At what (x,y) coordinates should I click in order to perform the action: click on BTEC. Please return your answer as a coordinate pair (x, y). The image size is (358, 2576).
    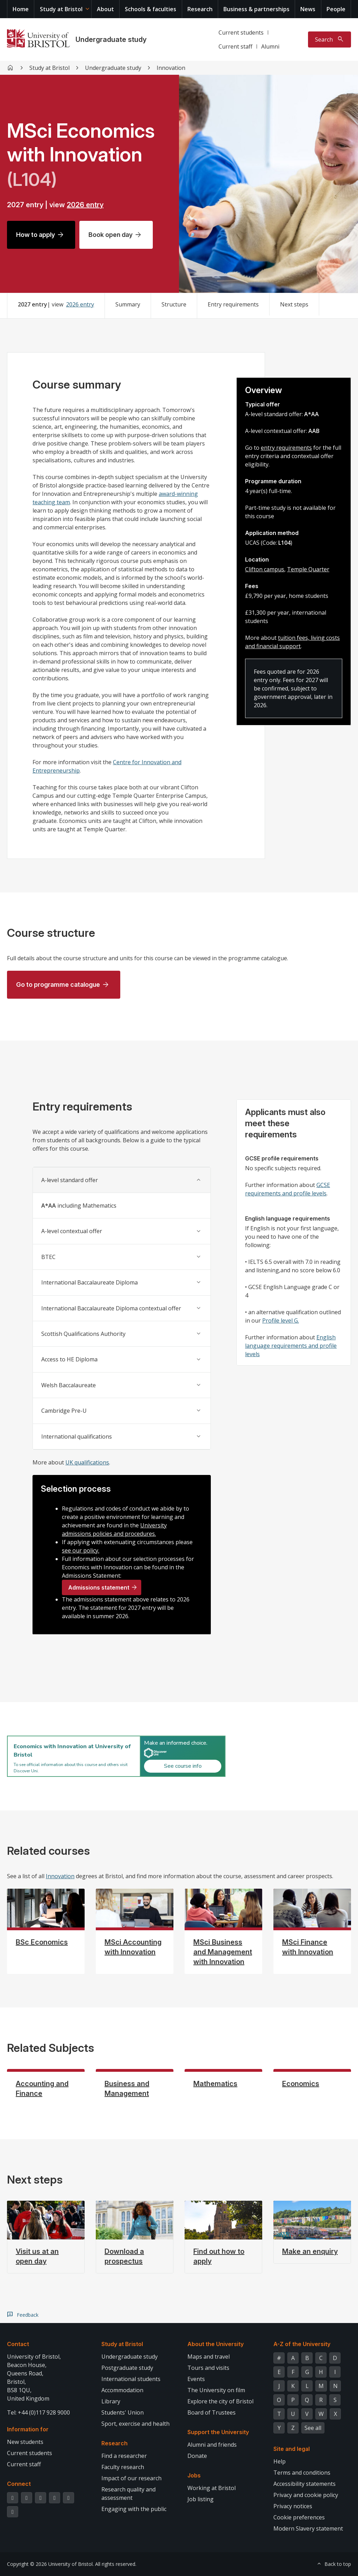
    Looking at the image, I should click on (48, 1257).